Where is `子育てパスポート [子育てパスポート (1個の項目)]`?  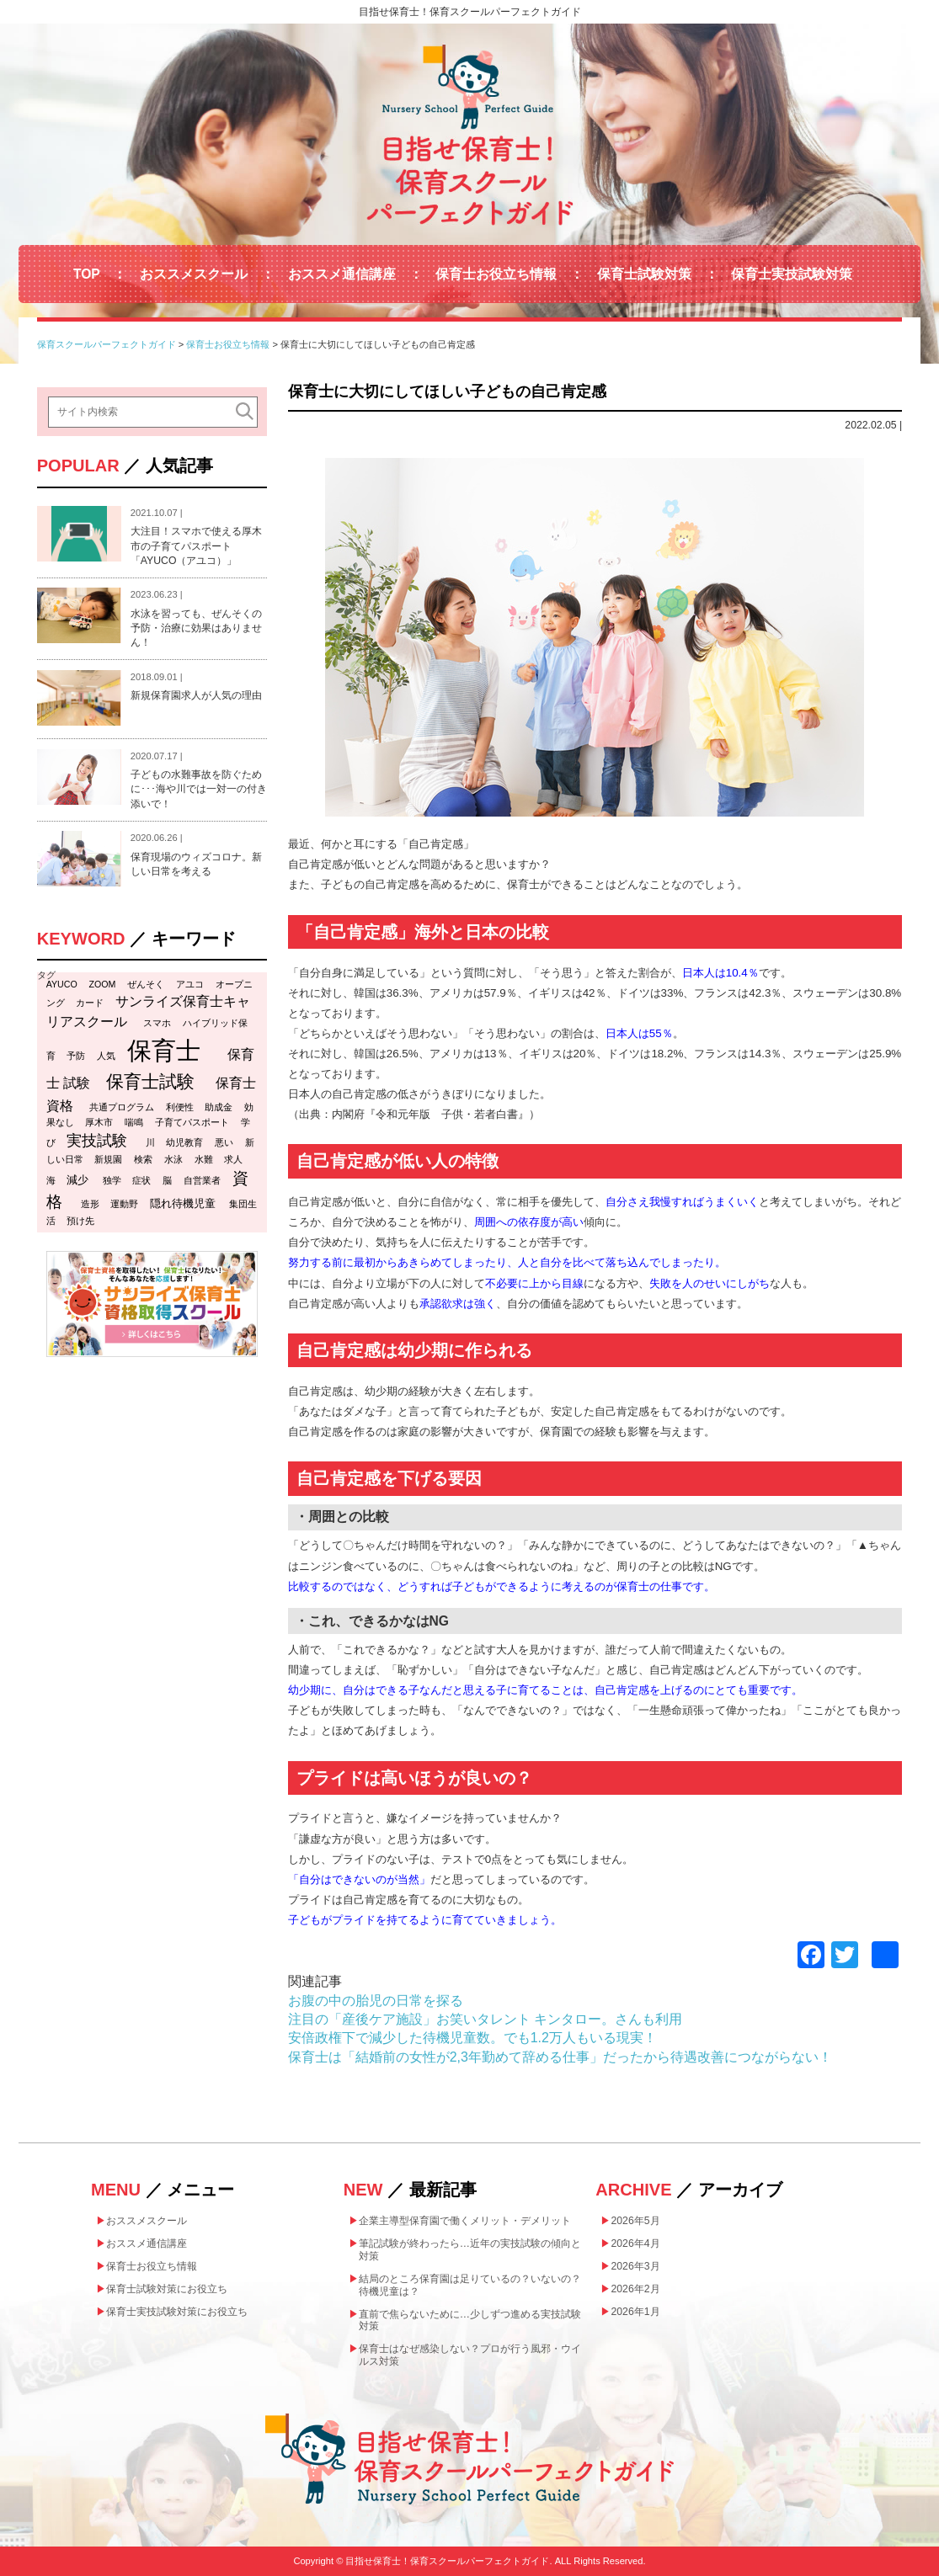 子育てパスポート [子育てパスポート (1個の項目)] is located at coordinates (192, 1122).